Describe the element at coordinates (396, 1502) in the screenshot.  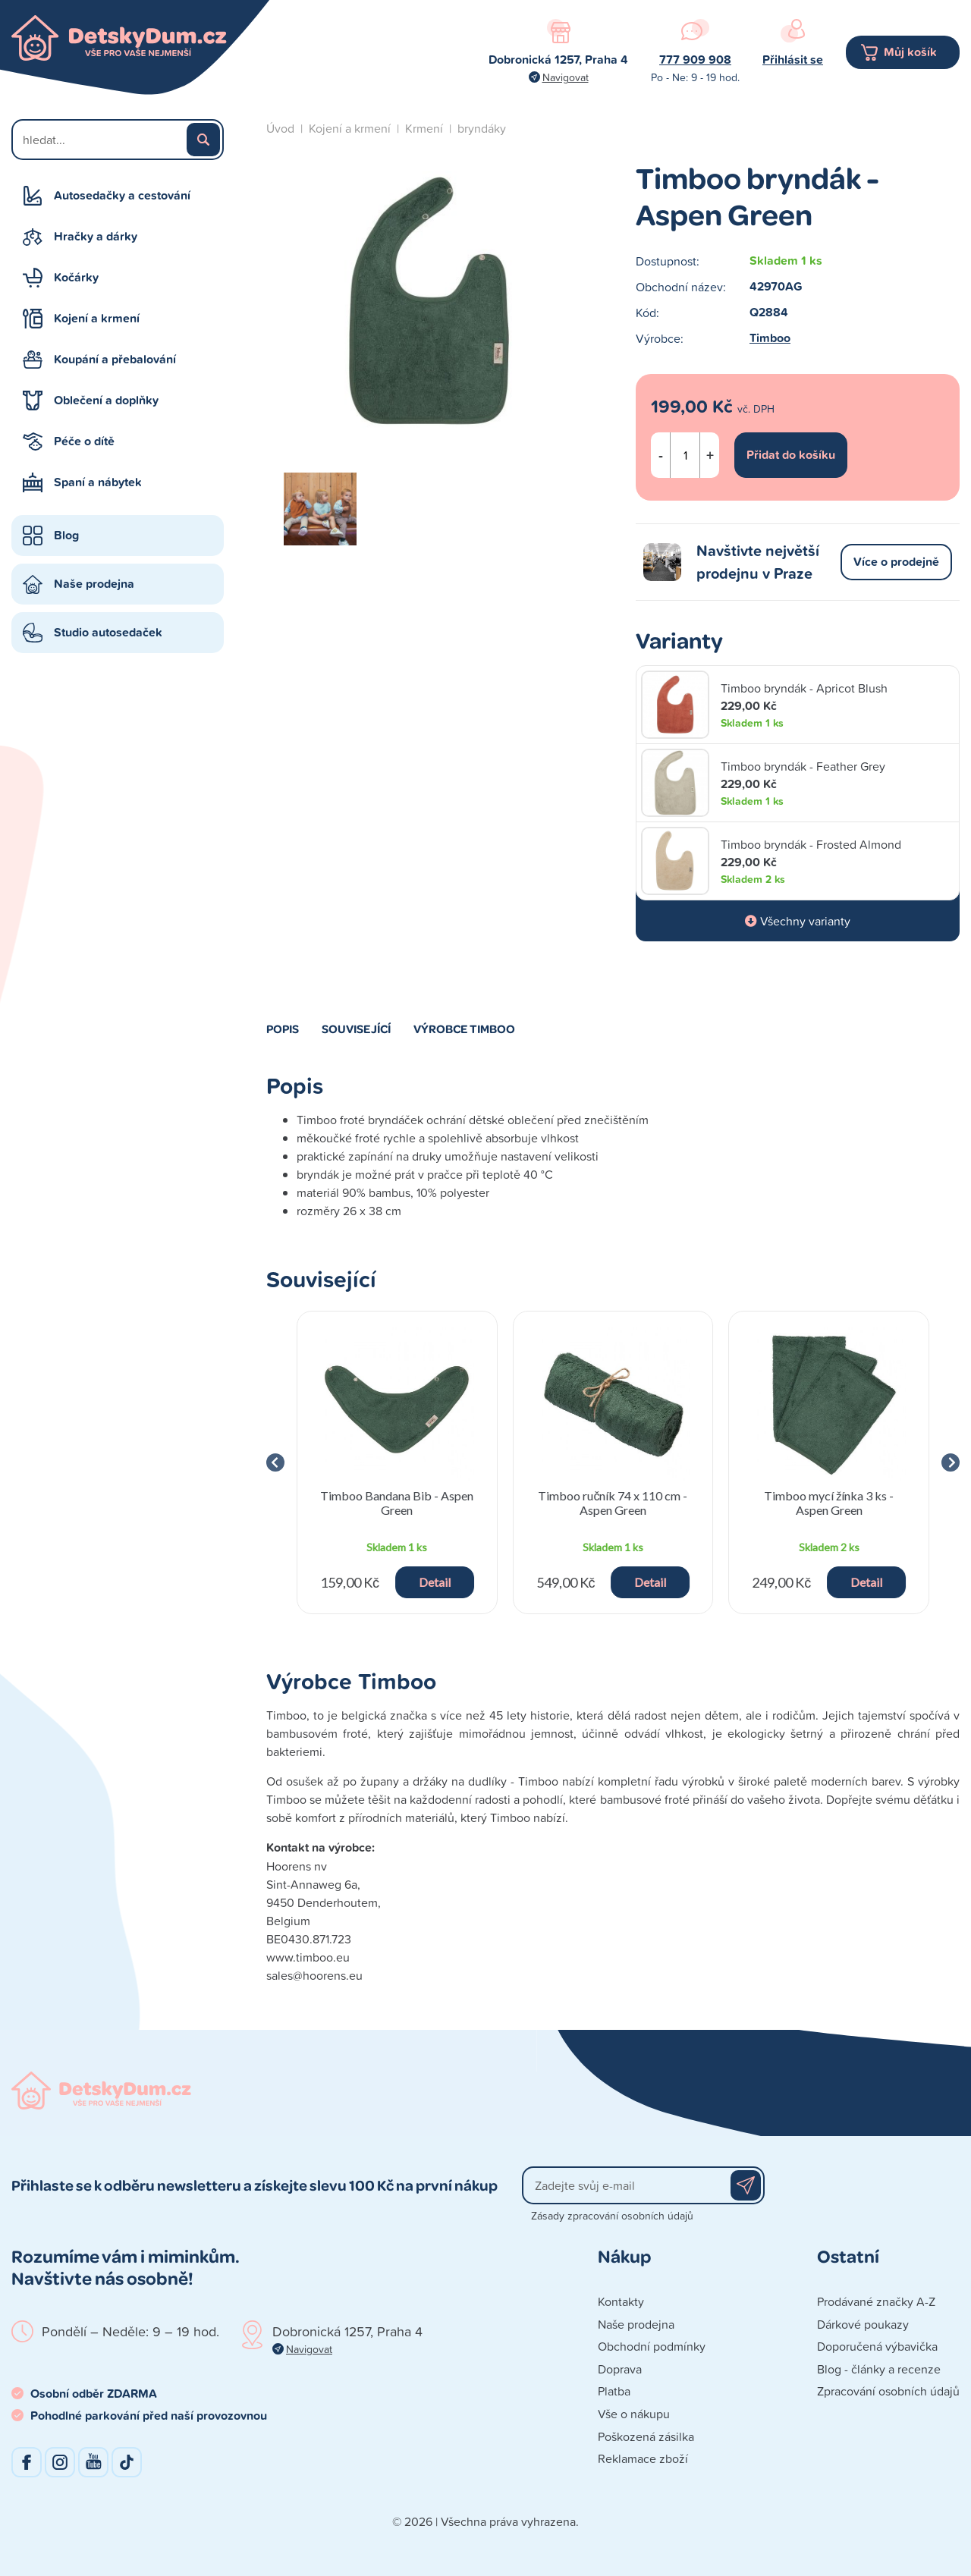
I see `Timboo Bandana Bib - Aspen Green` at that location.